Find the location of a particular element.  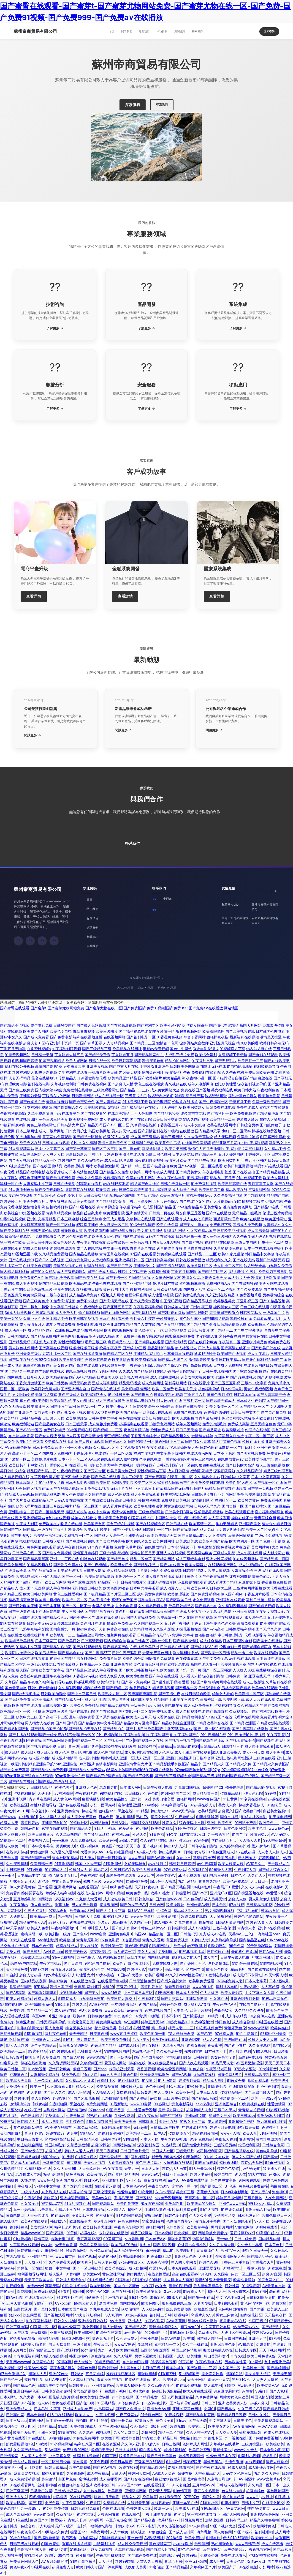

日韩激情图片区 is located at coordinates (133, 1582).